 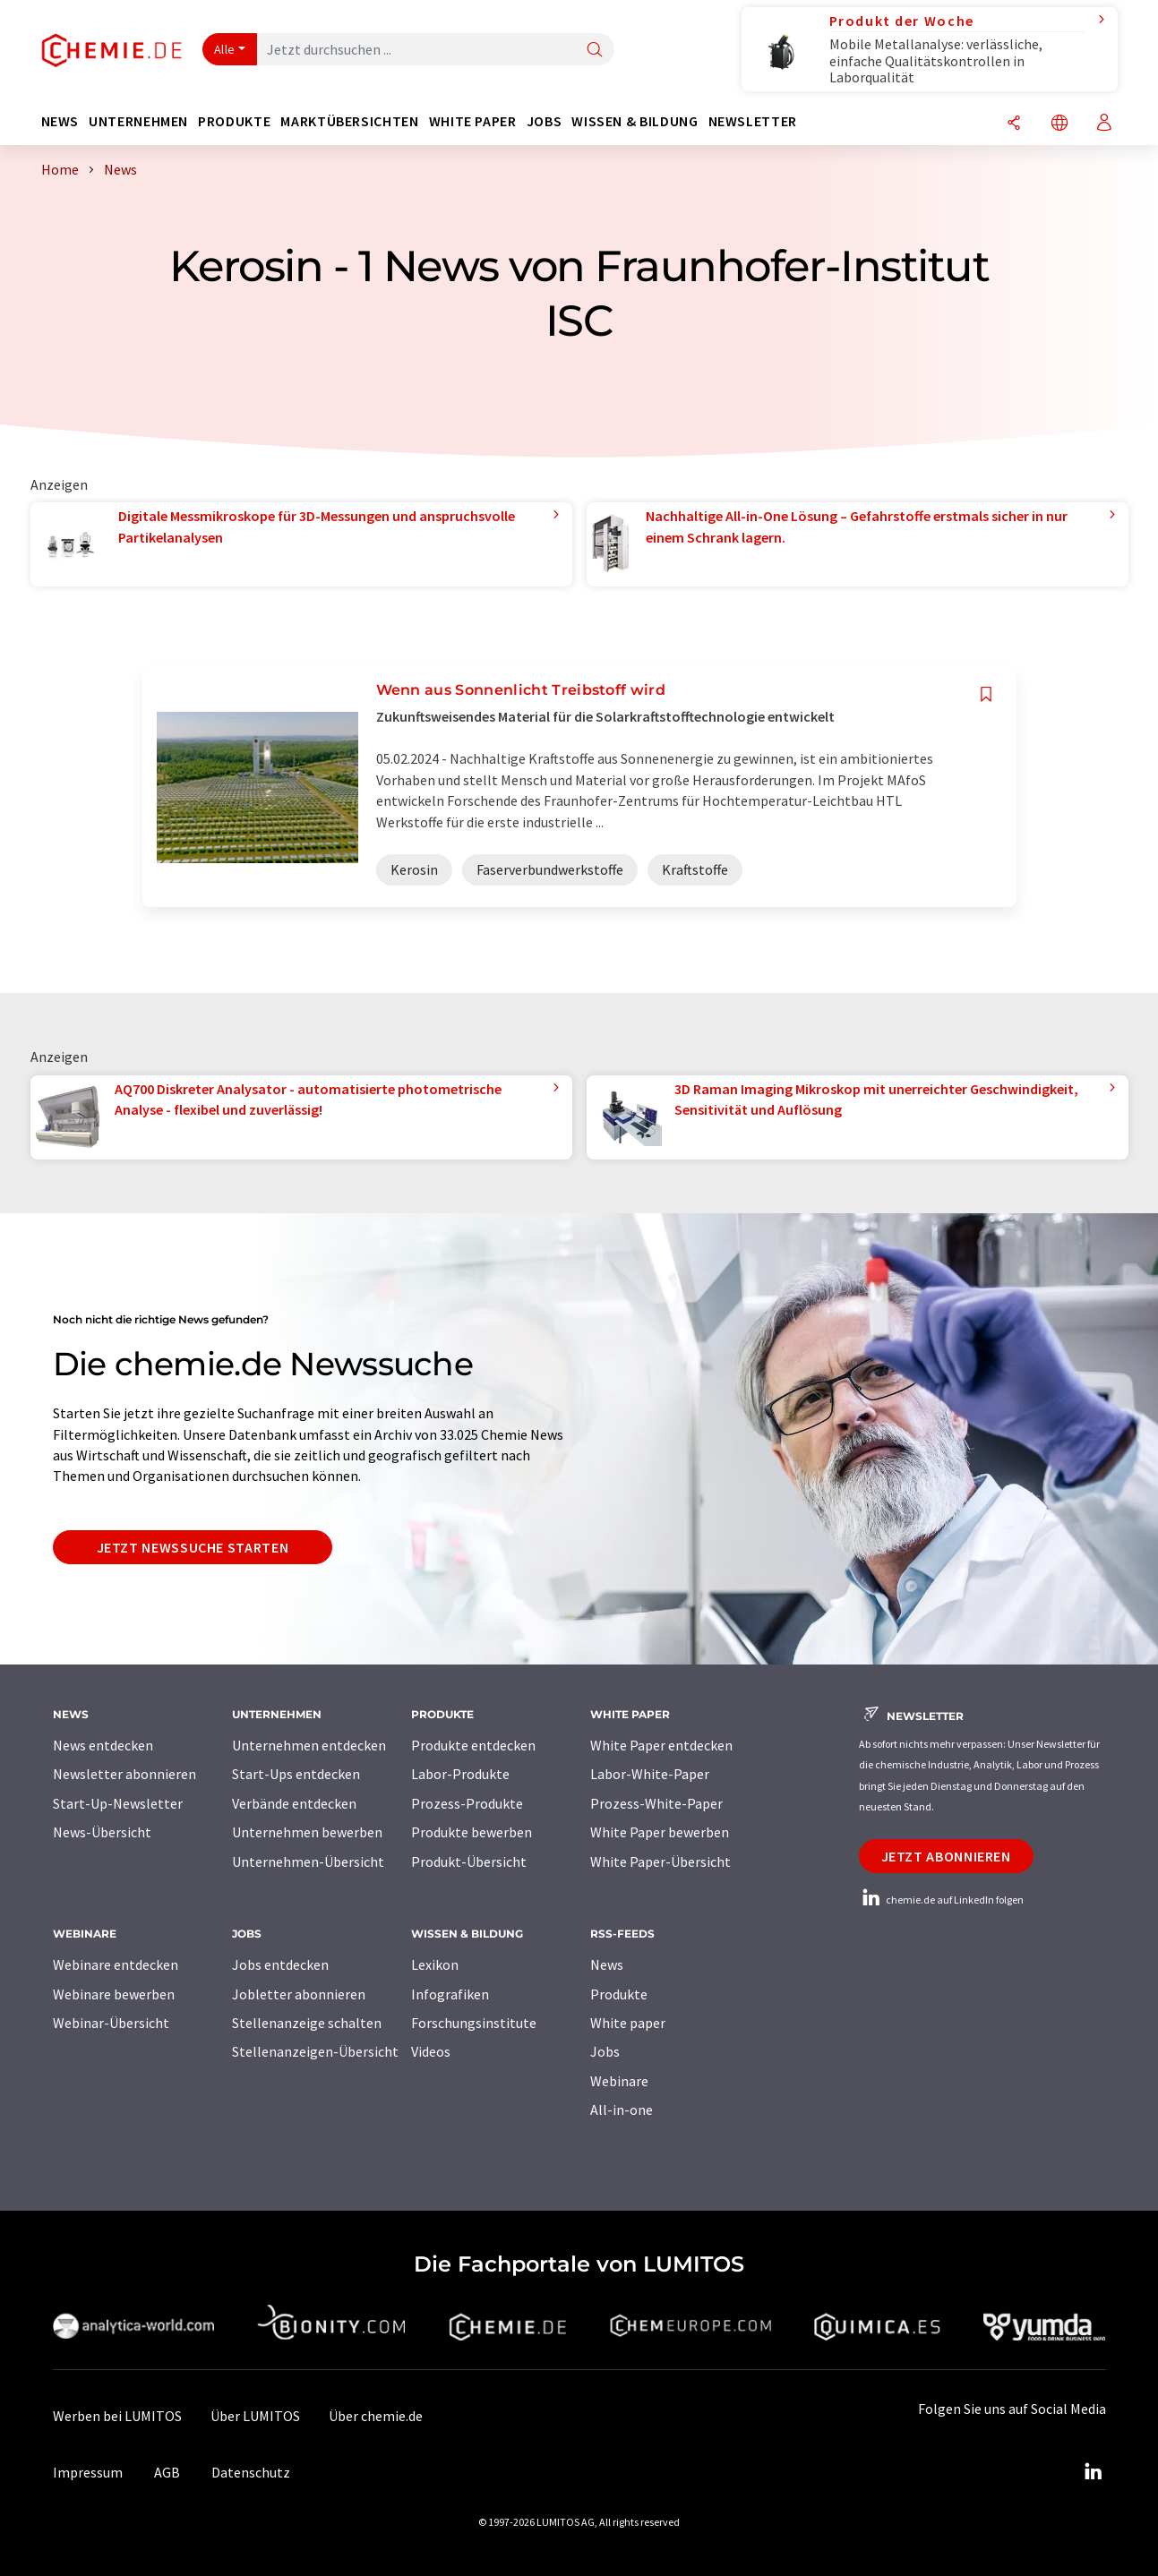 I want to click on Newsletter [button], so click(x=752, y=121).